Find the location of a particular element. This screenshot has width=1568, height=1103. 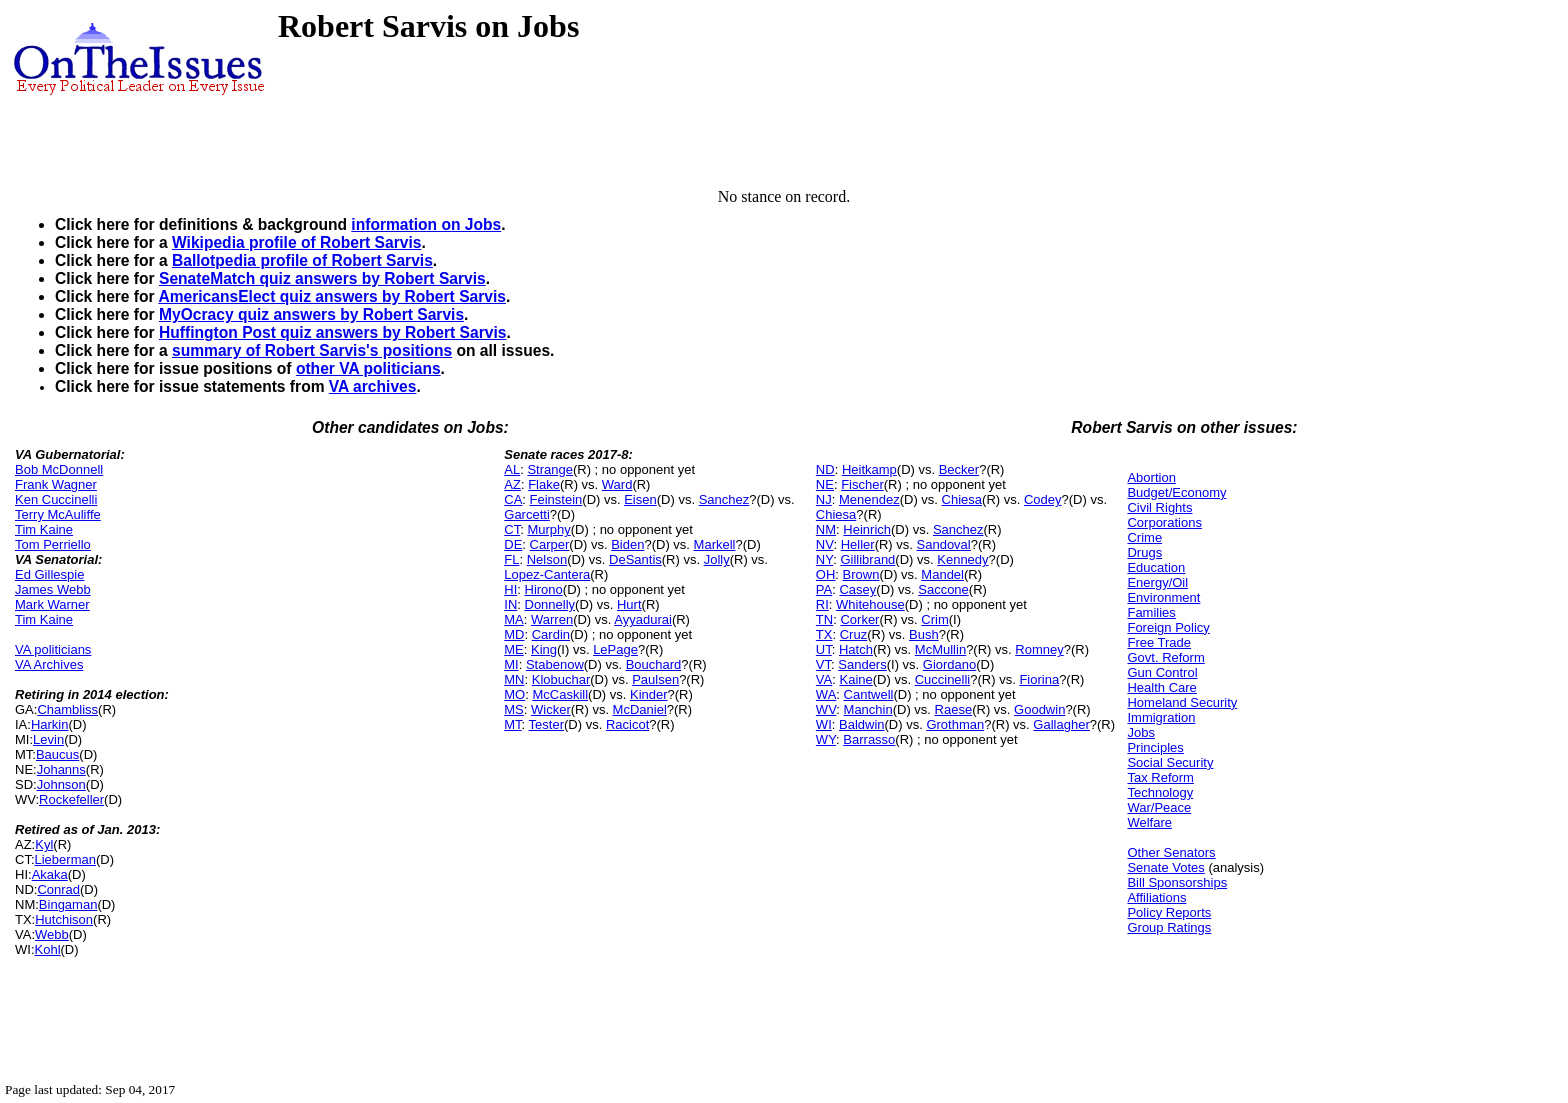

Huffington Post quiz answers by Robert Sarvis is located at coordinates (332, 332).